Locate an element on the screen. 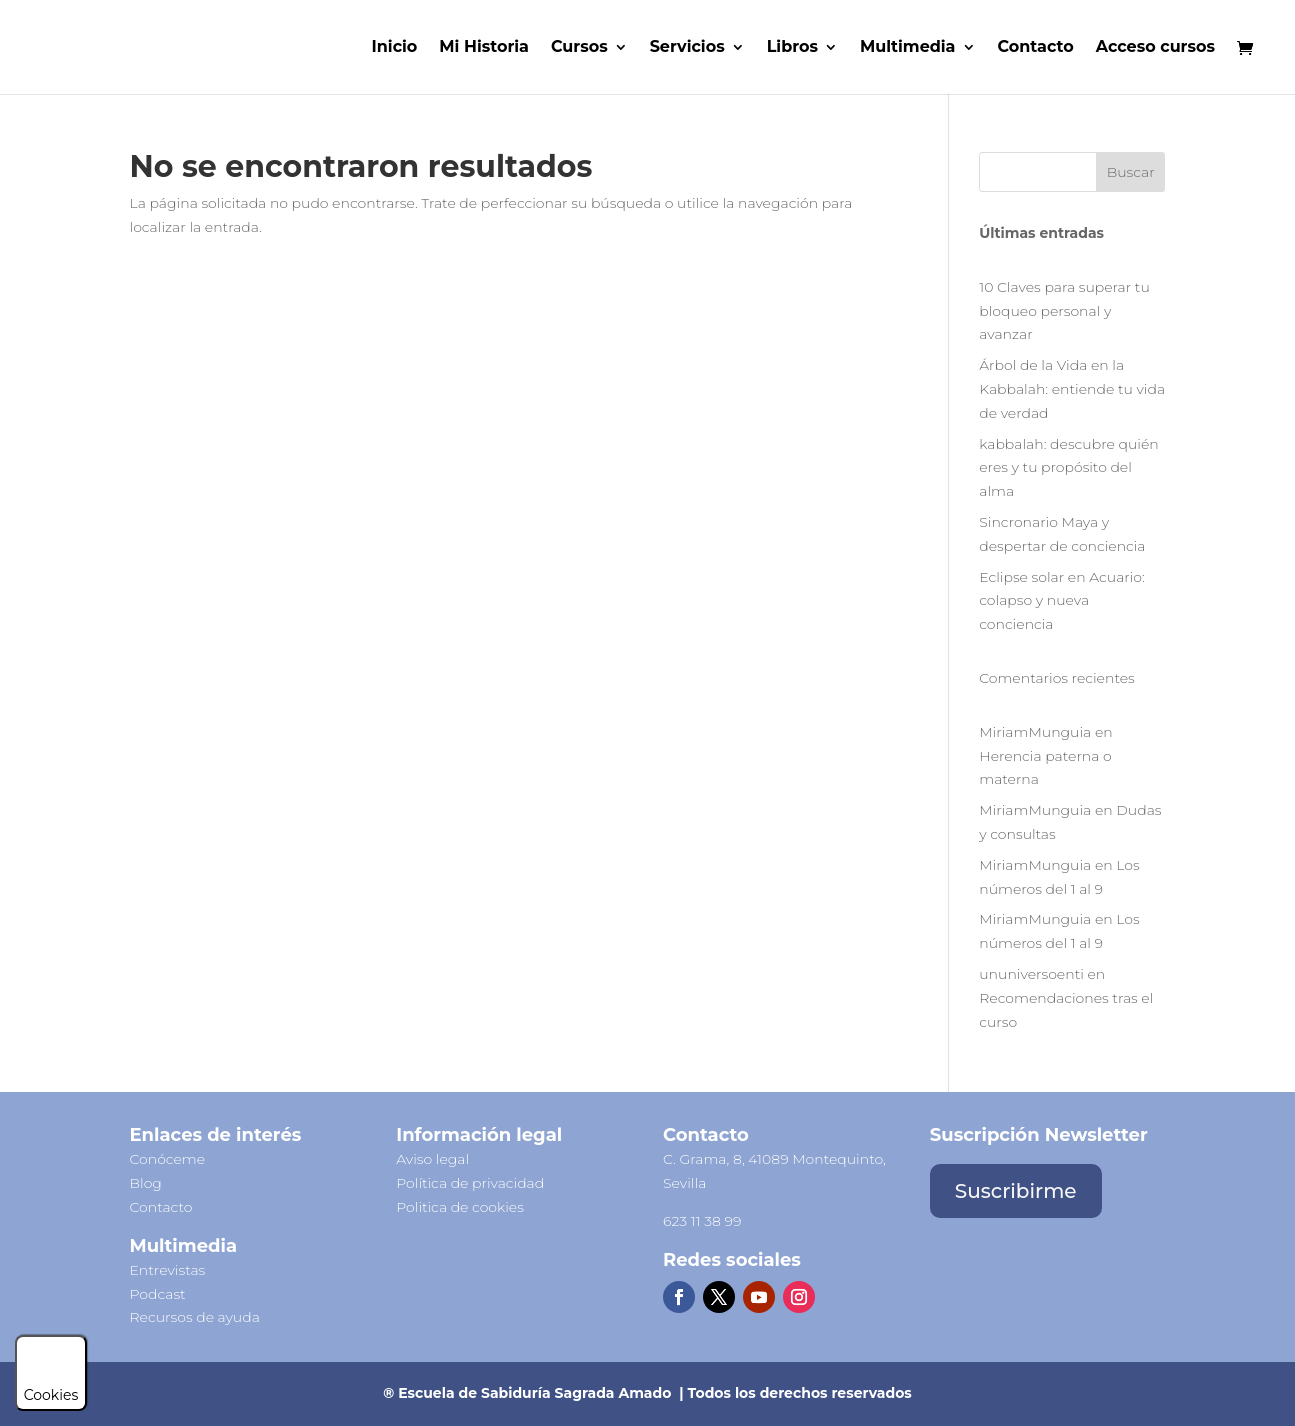 Image resolution: width=1295 pixels, height=1426 pixels. MiriamMunguia is located at coordinates (1035, 732).